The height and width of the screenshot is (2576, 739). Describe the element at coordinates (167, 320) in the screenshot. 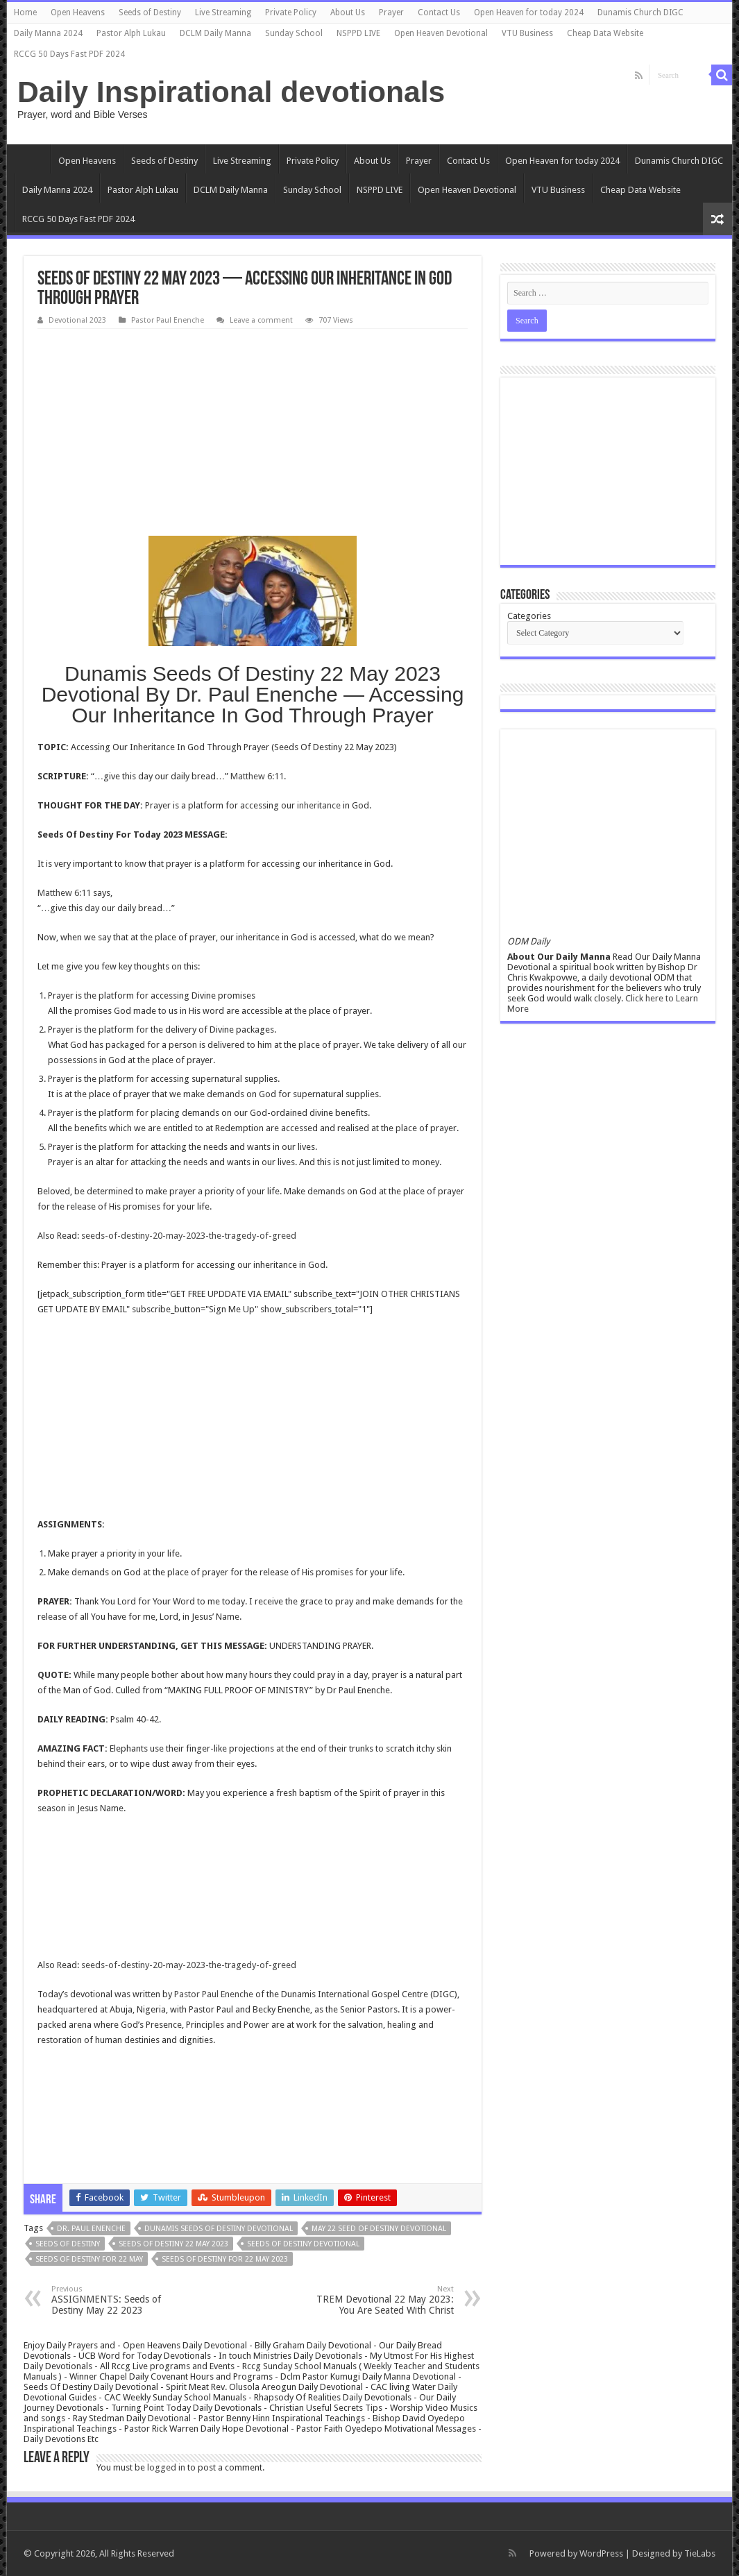

I see `Pastor Paul Enenche` at that location.